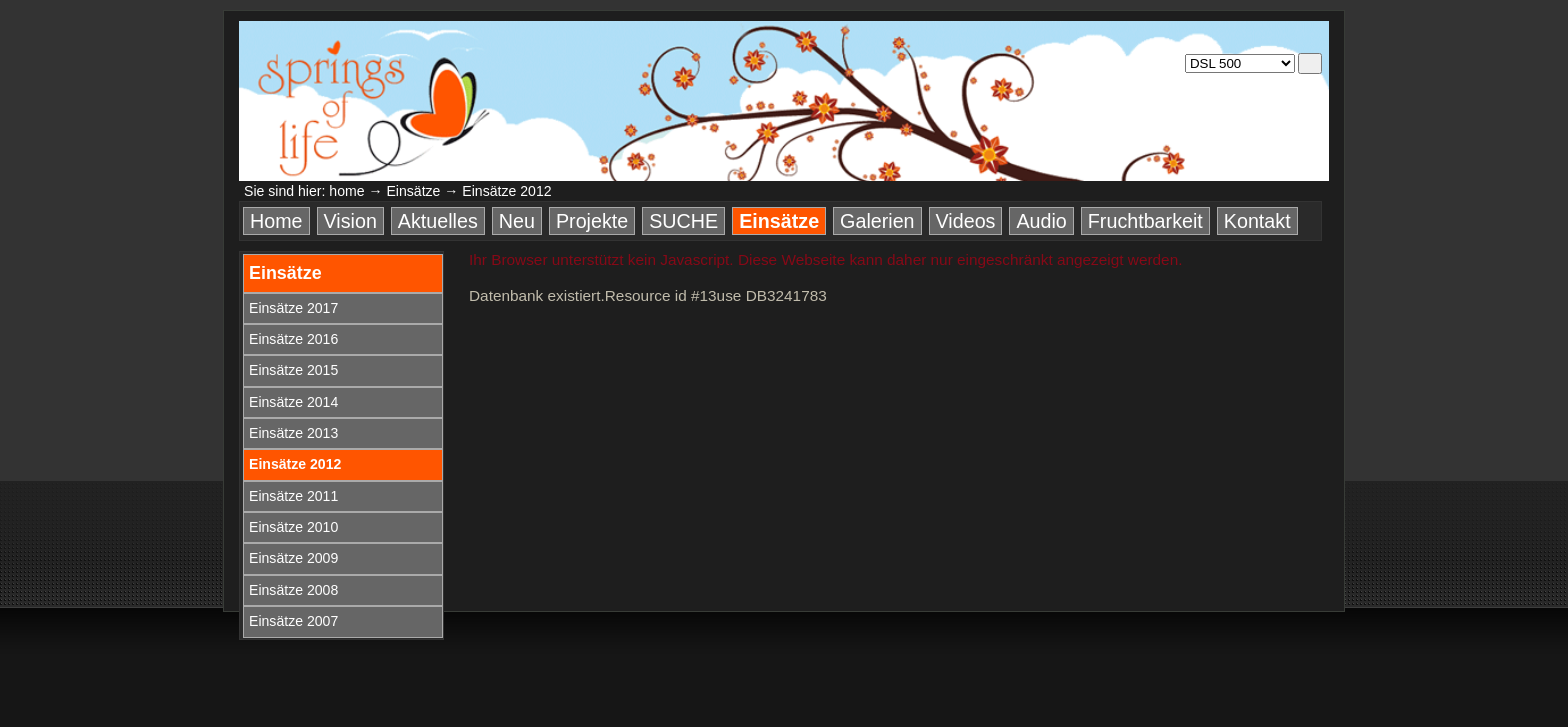  I want to click on Vision, so click(350, 221).